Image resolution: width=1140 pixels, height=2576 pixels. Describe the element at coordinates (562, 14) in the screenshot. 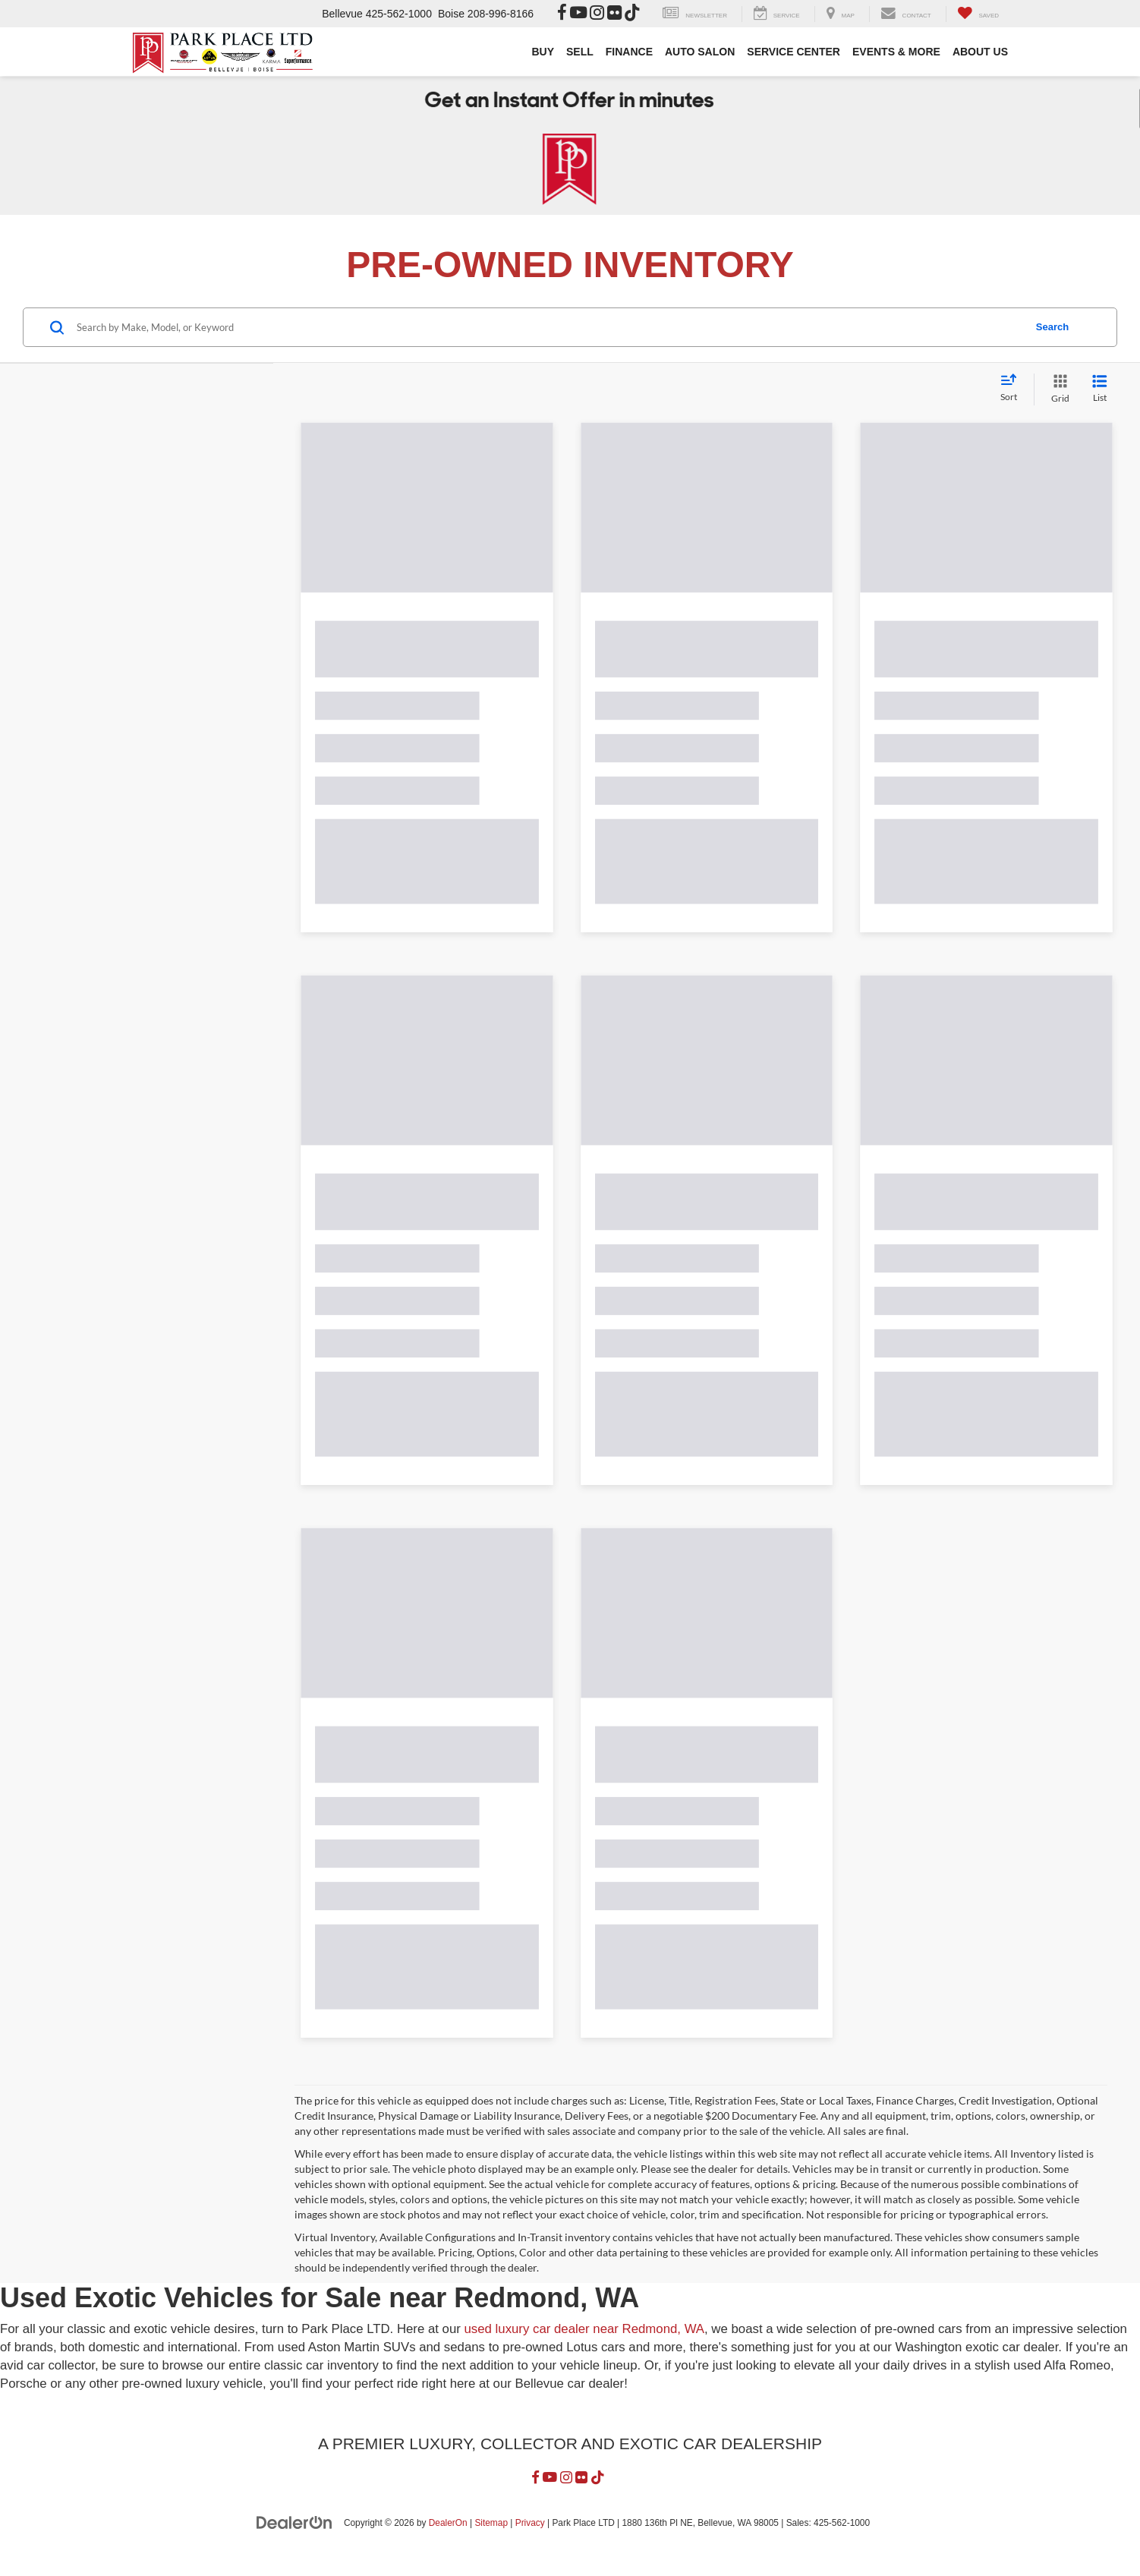

I see `[Facebook: Click to visit our Facebook page]` at that location.